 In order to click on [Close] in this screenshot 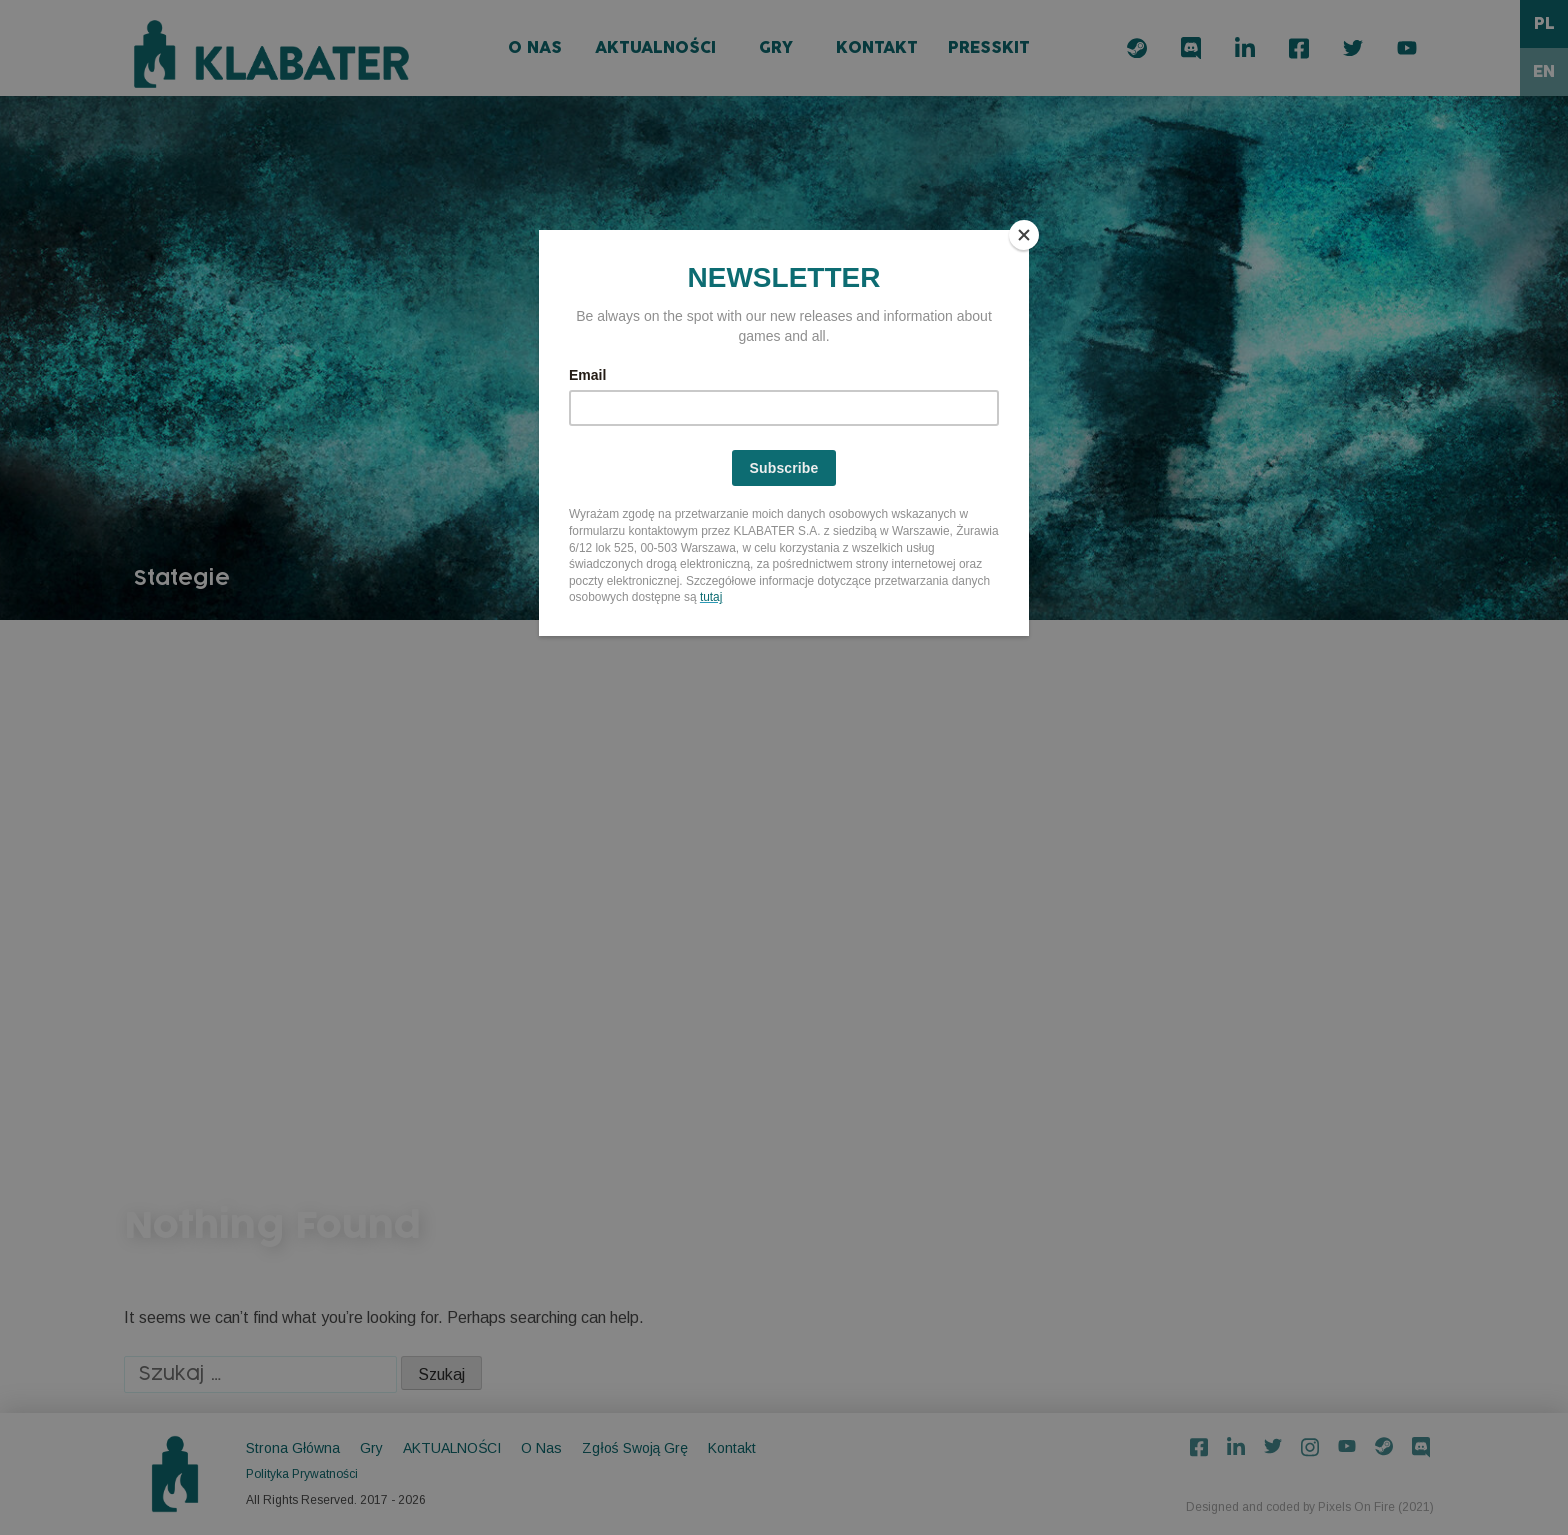, I will do `click(1024, 235)`.